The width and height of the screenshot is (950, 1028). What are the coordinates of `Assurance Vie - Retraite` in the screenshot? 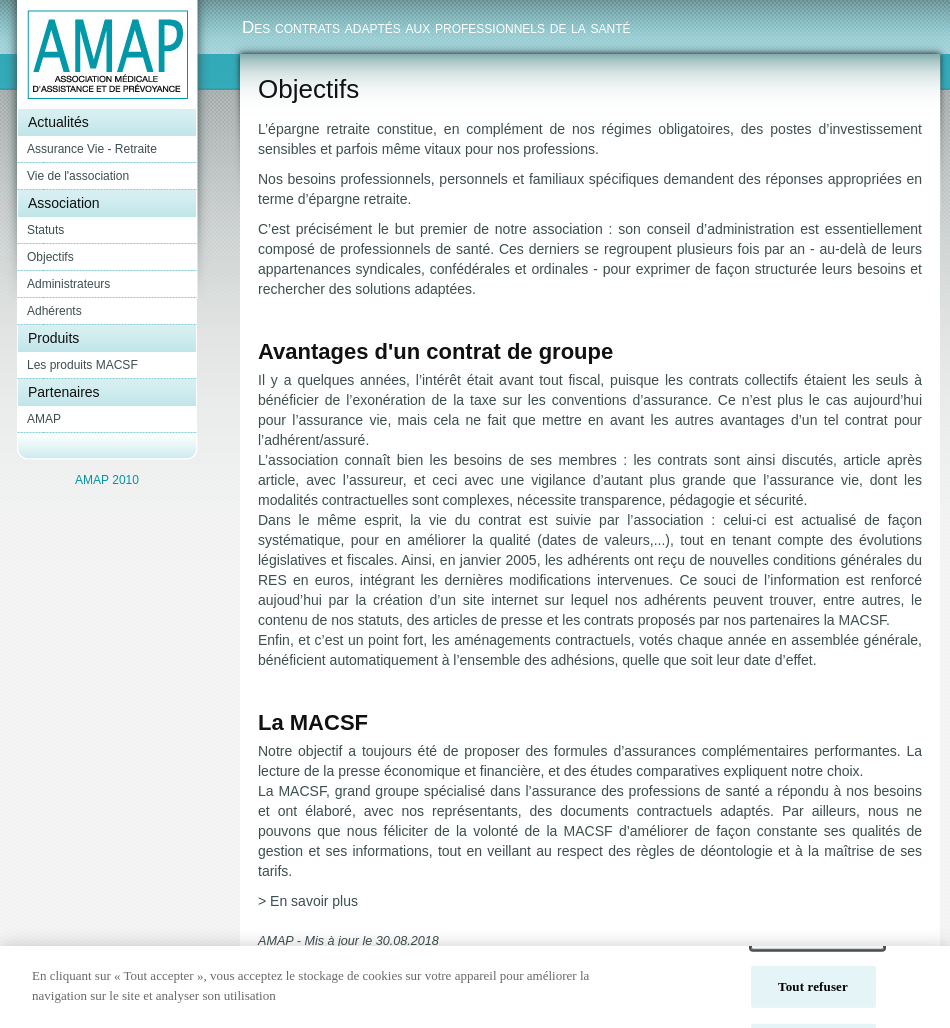 It's located at (92, 149).